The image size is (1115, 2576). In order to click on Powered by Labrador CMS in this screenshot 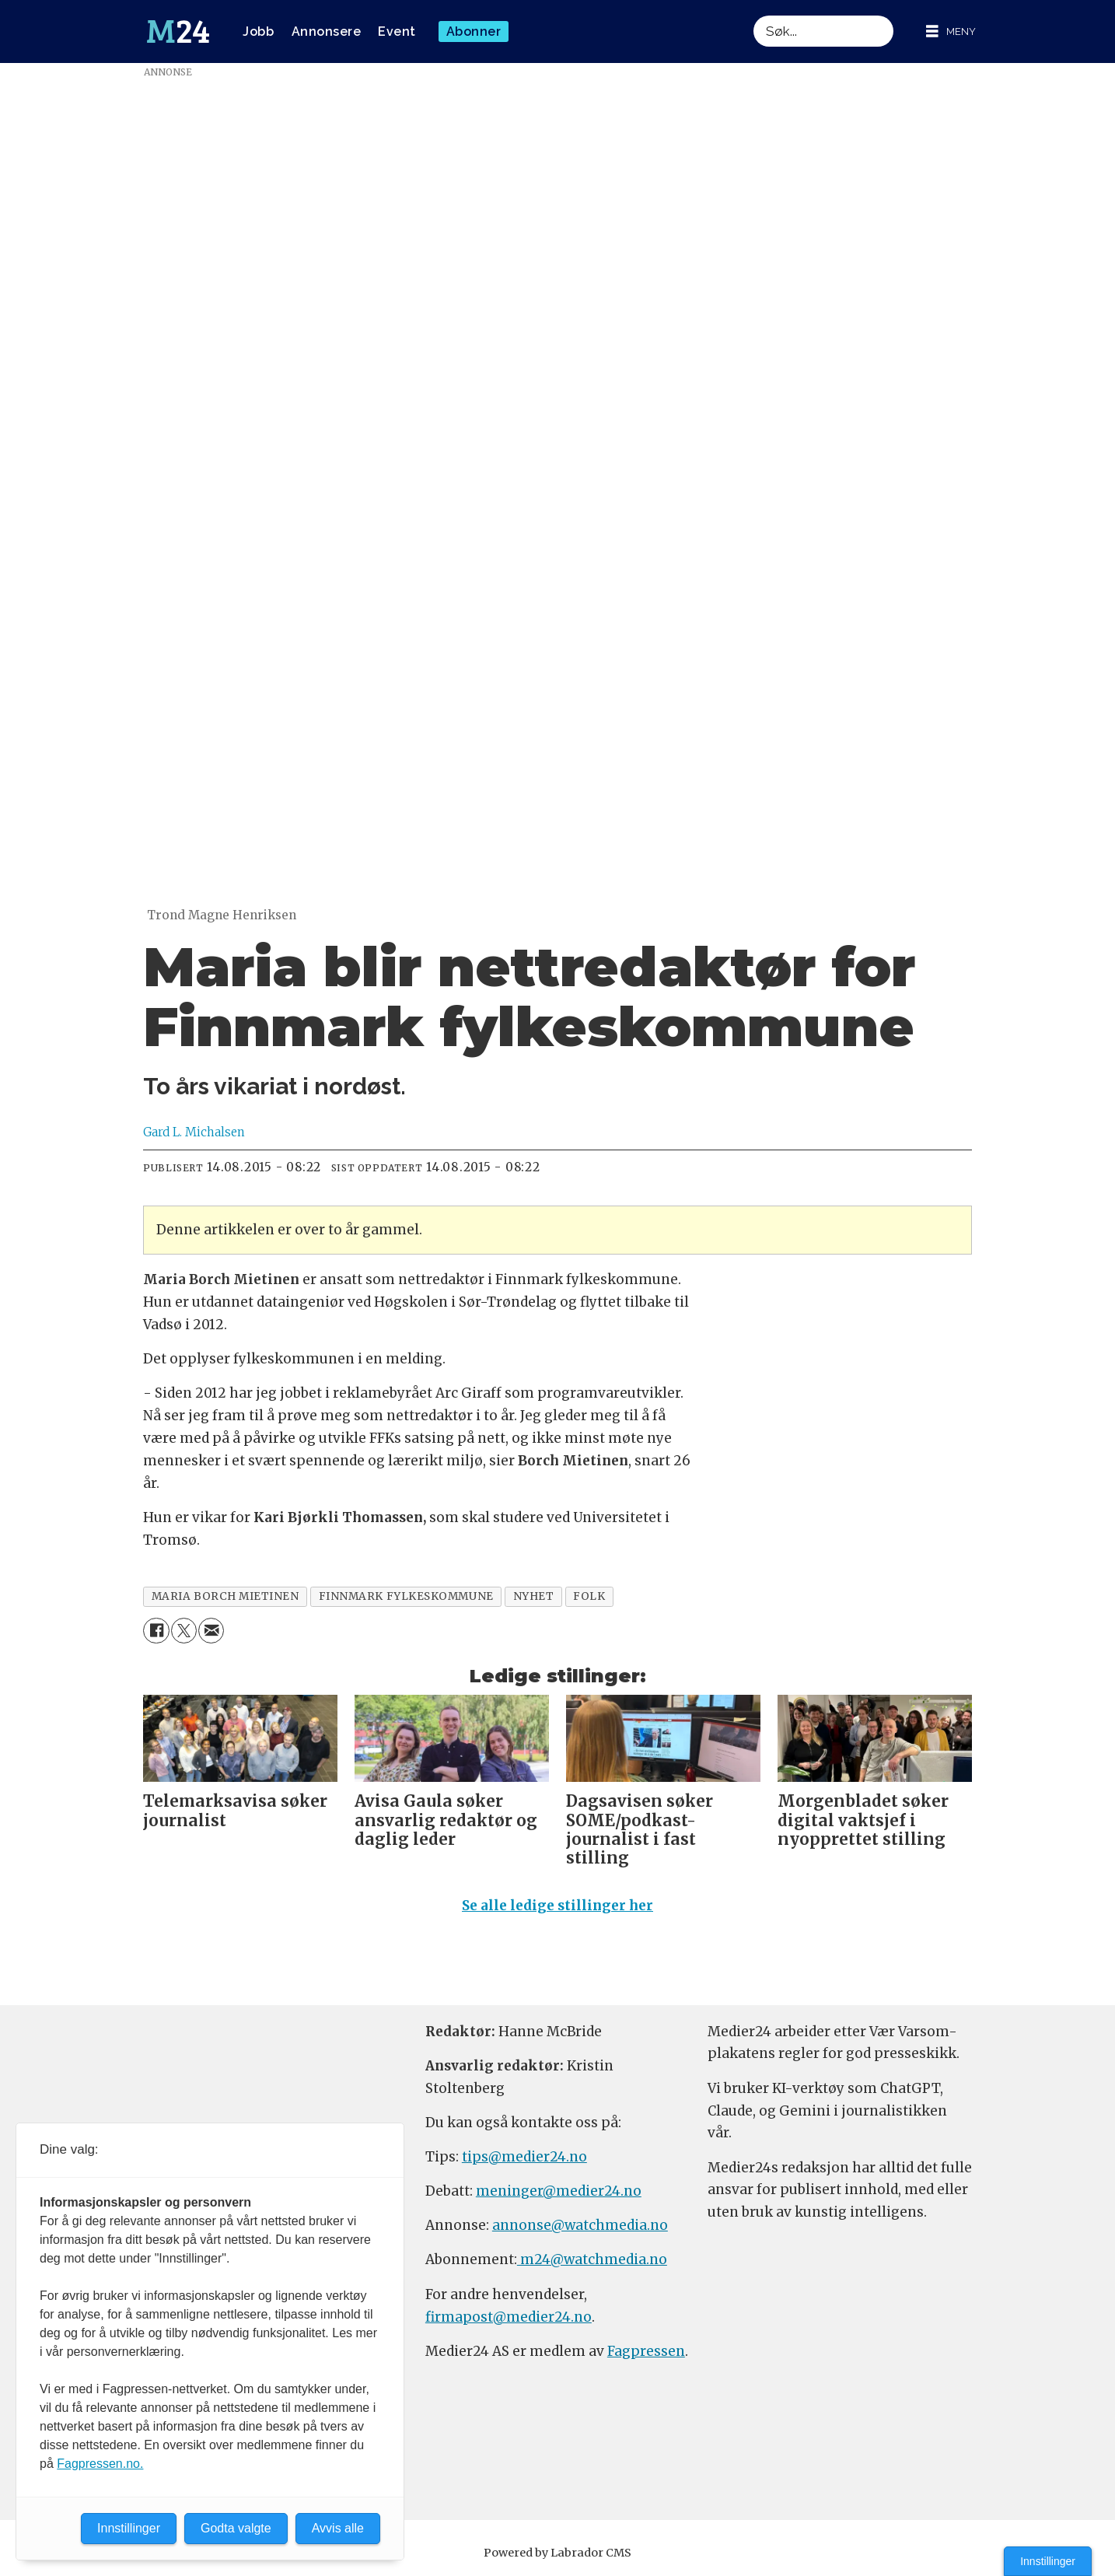, I will do `click(557, 2553)`.